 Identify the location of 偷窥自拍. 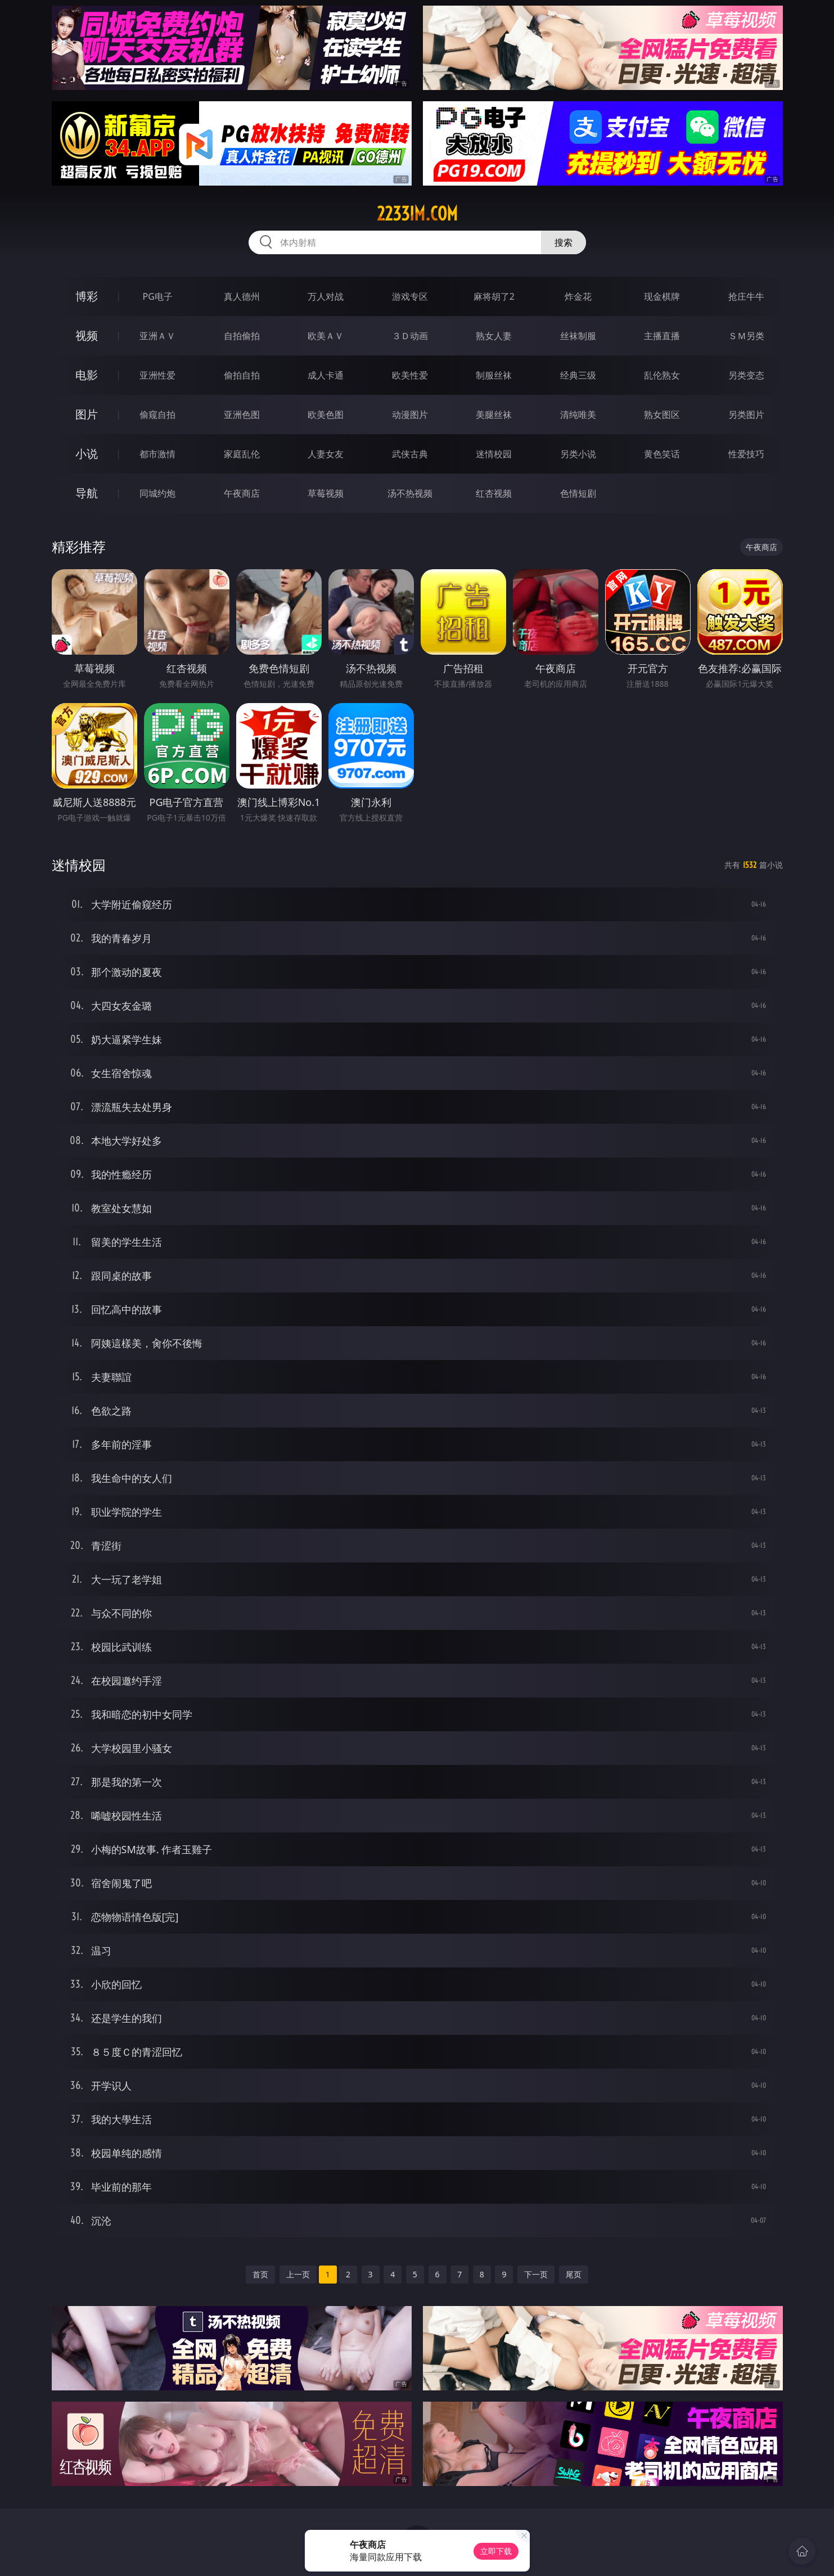
(157, 414).